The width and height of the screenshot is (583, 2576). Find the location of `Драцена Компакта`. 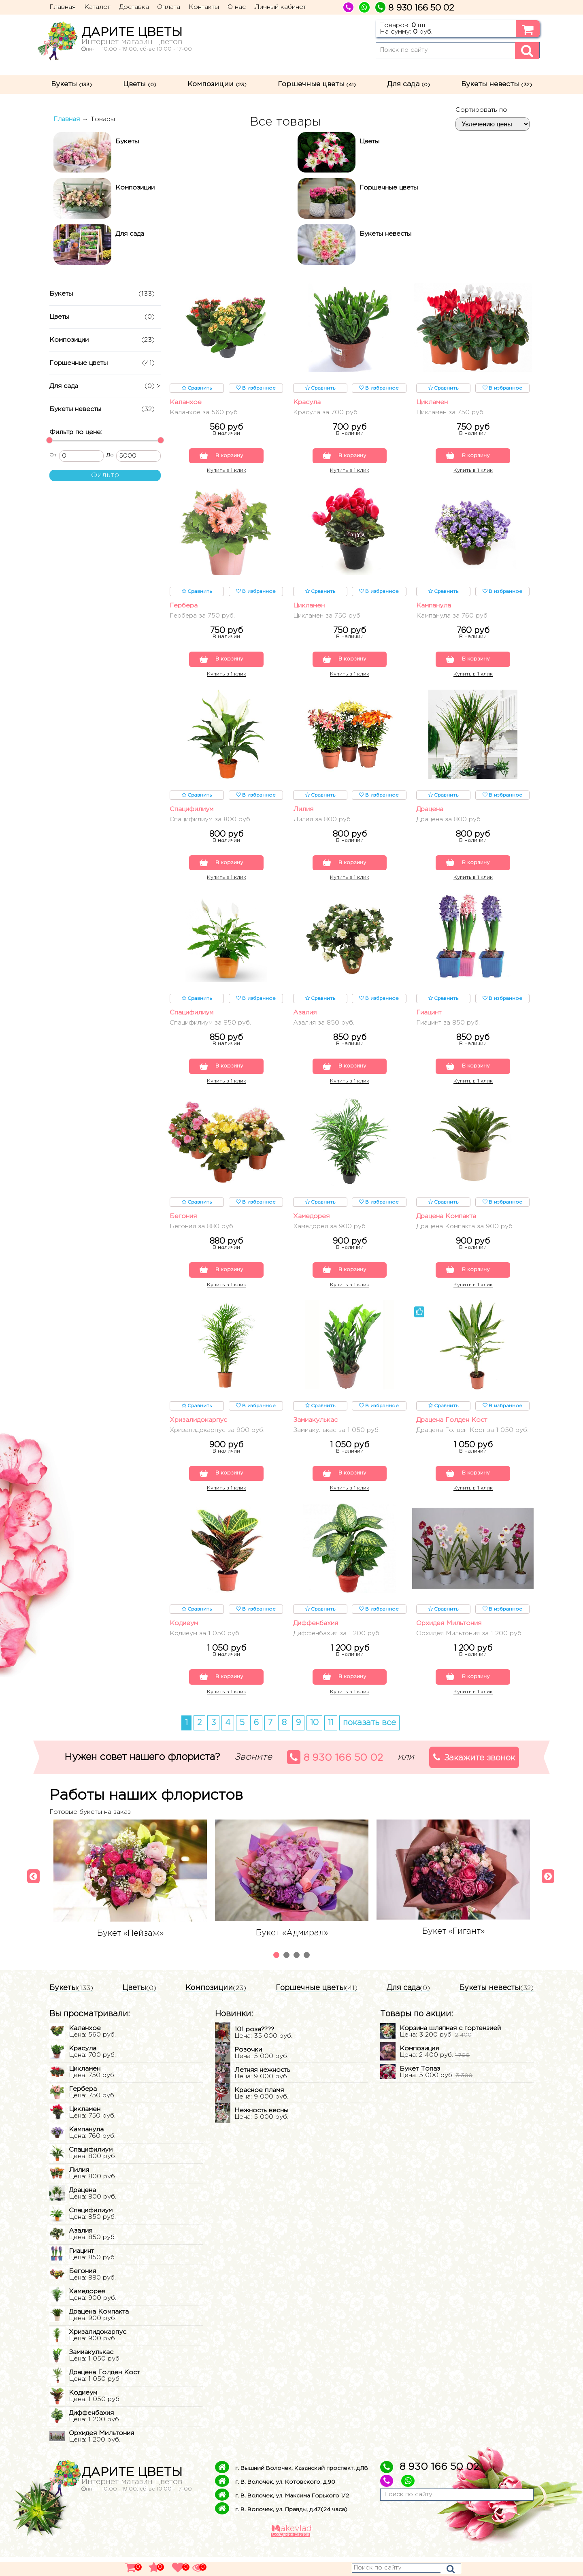

Драцена Компакта is located at coordinates (446, 1224).